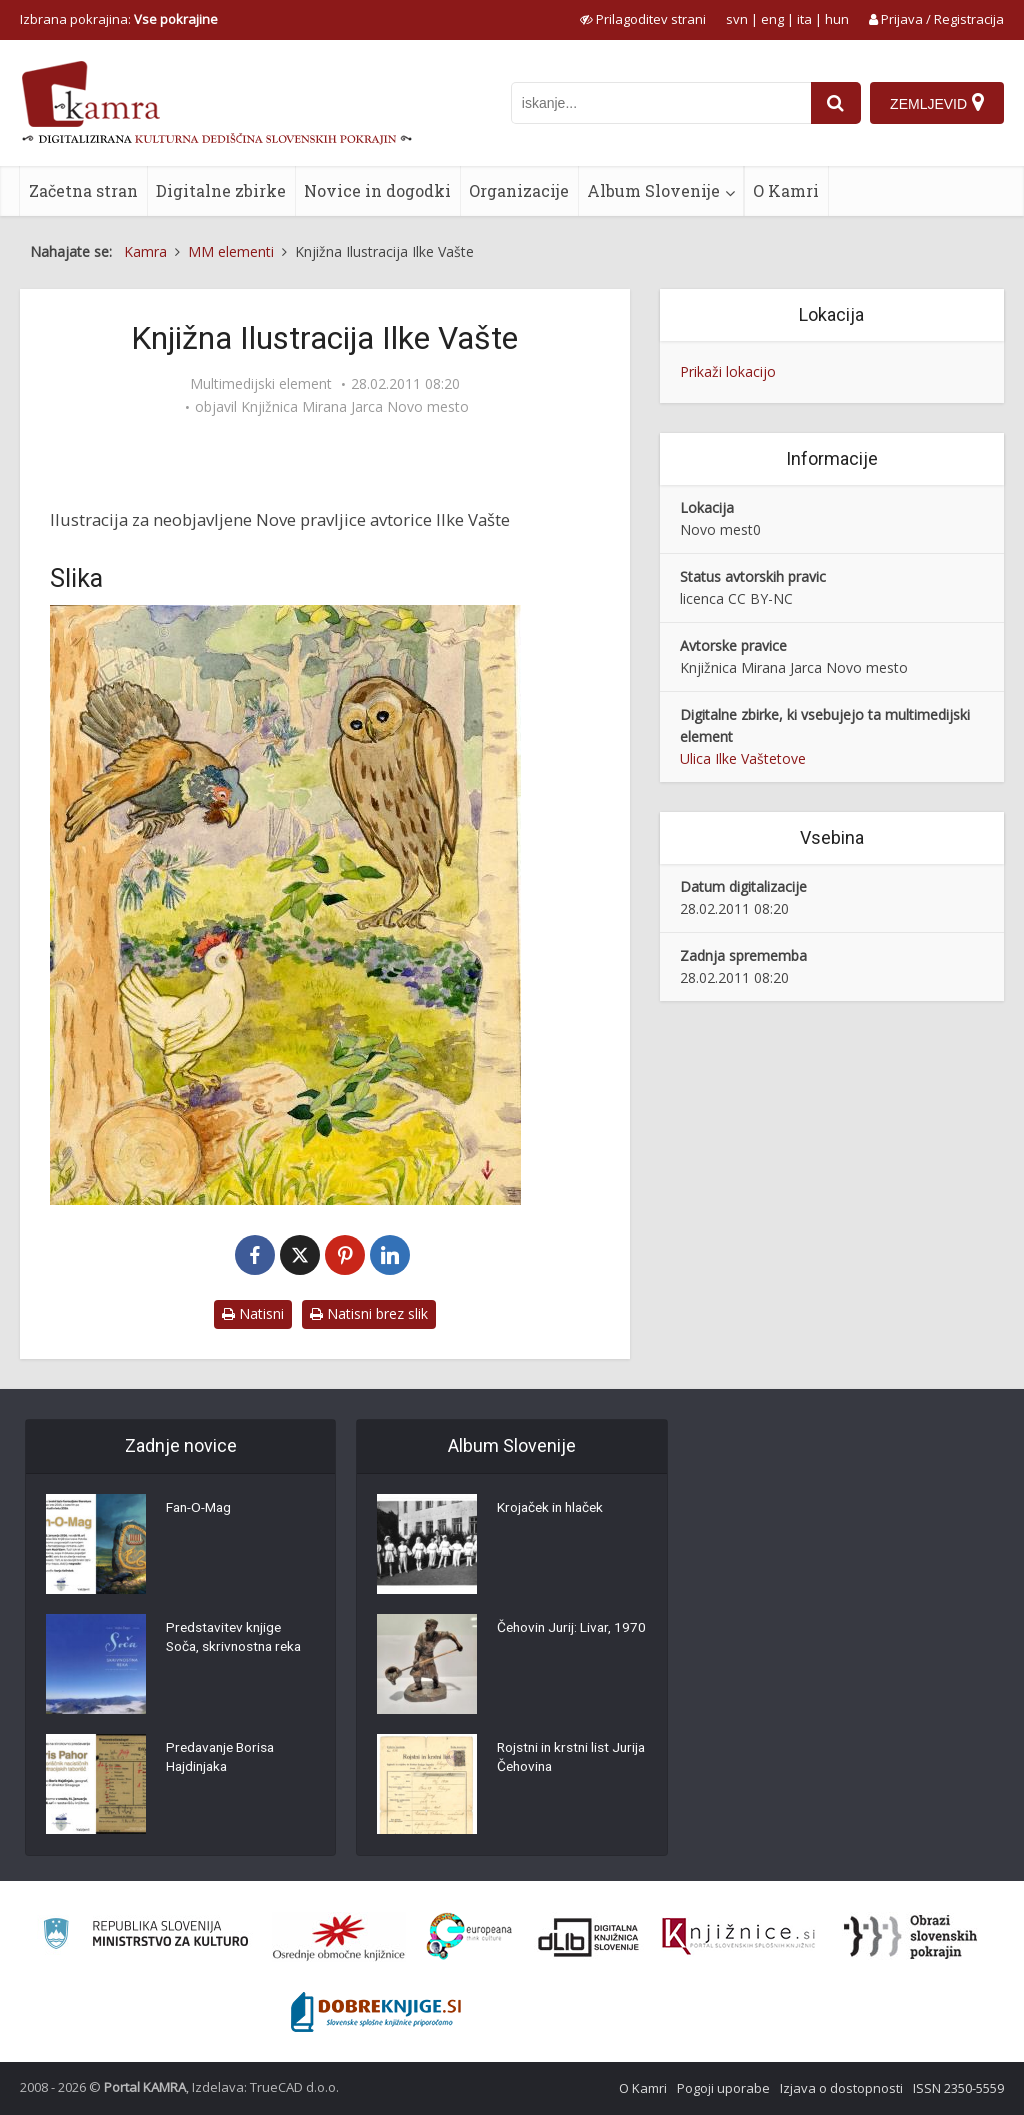 The image size is (1024, 2115). Describe the element at coordinates (643, 19) in the screenshot. I see `[prikaži možnosti za prilagoditev strani]` at that location.